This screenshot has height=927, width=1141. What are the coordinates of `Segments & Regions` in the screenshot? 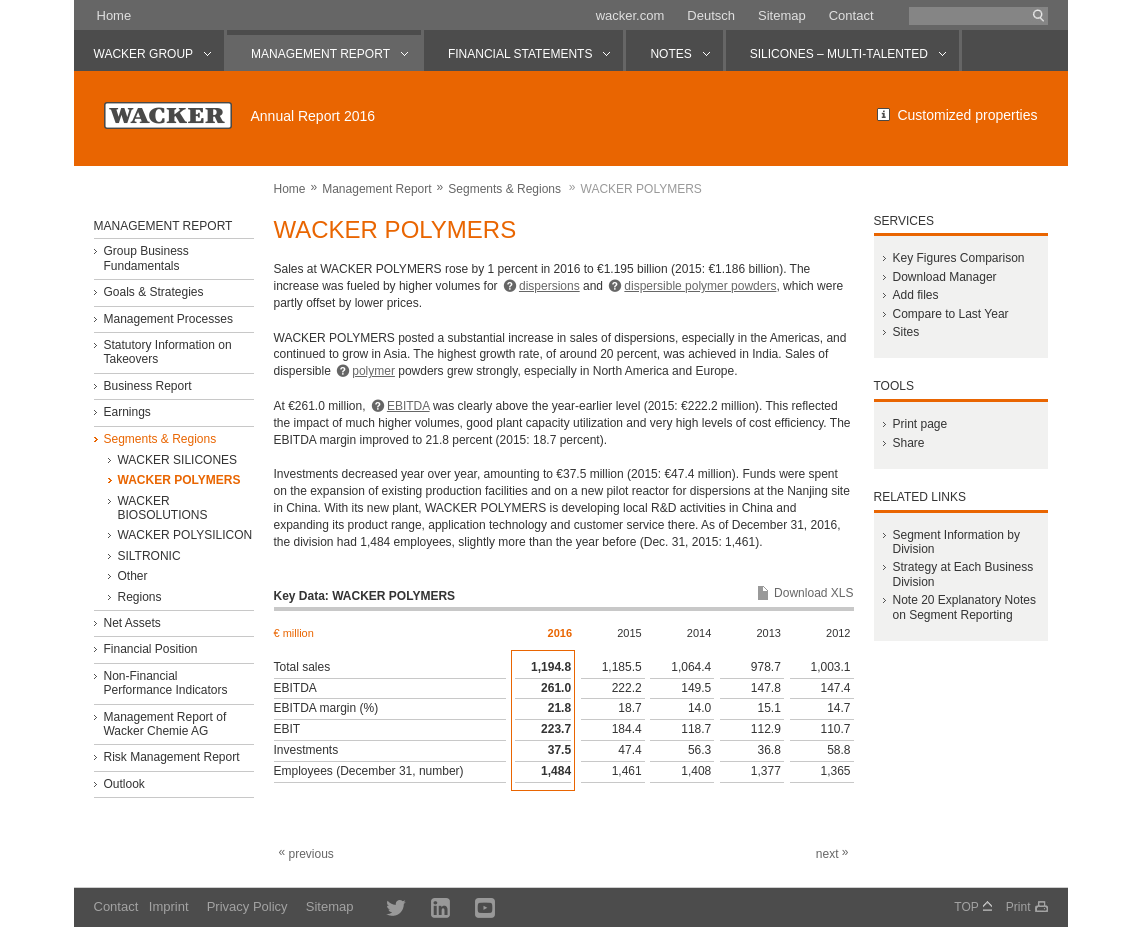 It's located at (504, 189).